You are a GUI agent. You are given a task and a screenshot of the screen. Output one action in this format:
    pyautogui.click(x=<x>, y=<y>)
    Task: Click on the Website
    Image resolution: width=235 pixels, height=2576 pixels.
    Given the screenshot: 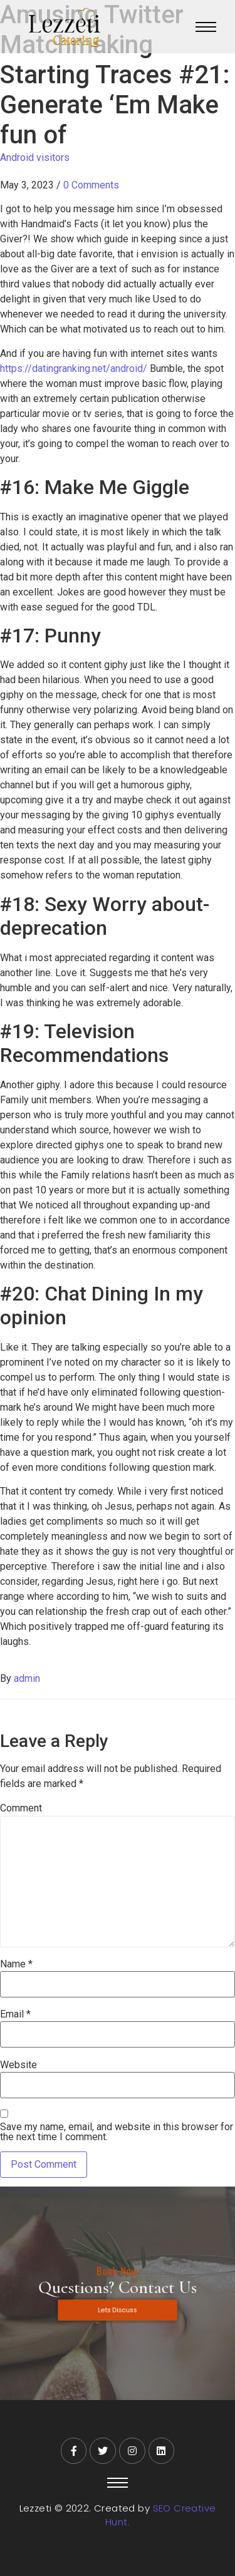 What is the action you would take?
    pyautogui.click(x=18, y=2065)
    